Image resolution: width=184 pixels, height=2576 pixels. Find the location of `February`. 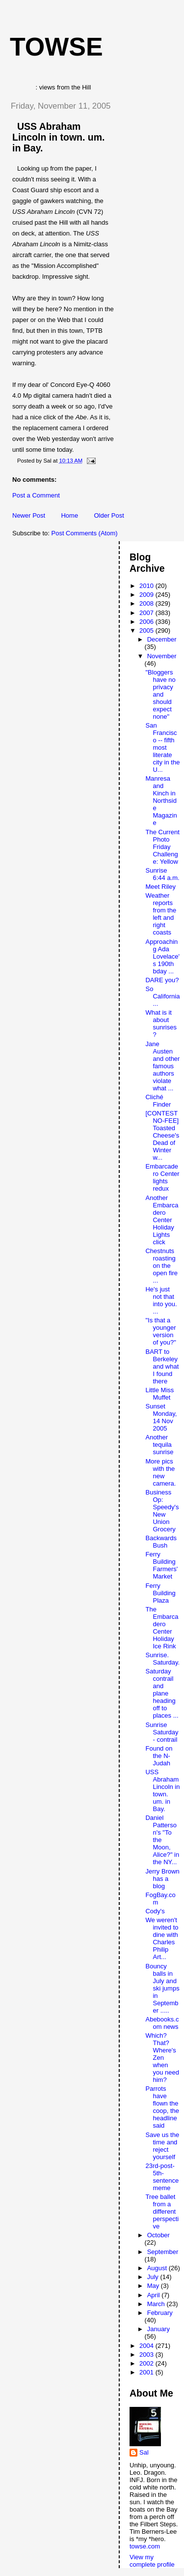

February is located at coordinates (160, 2312).